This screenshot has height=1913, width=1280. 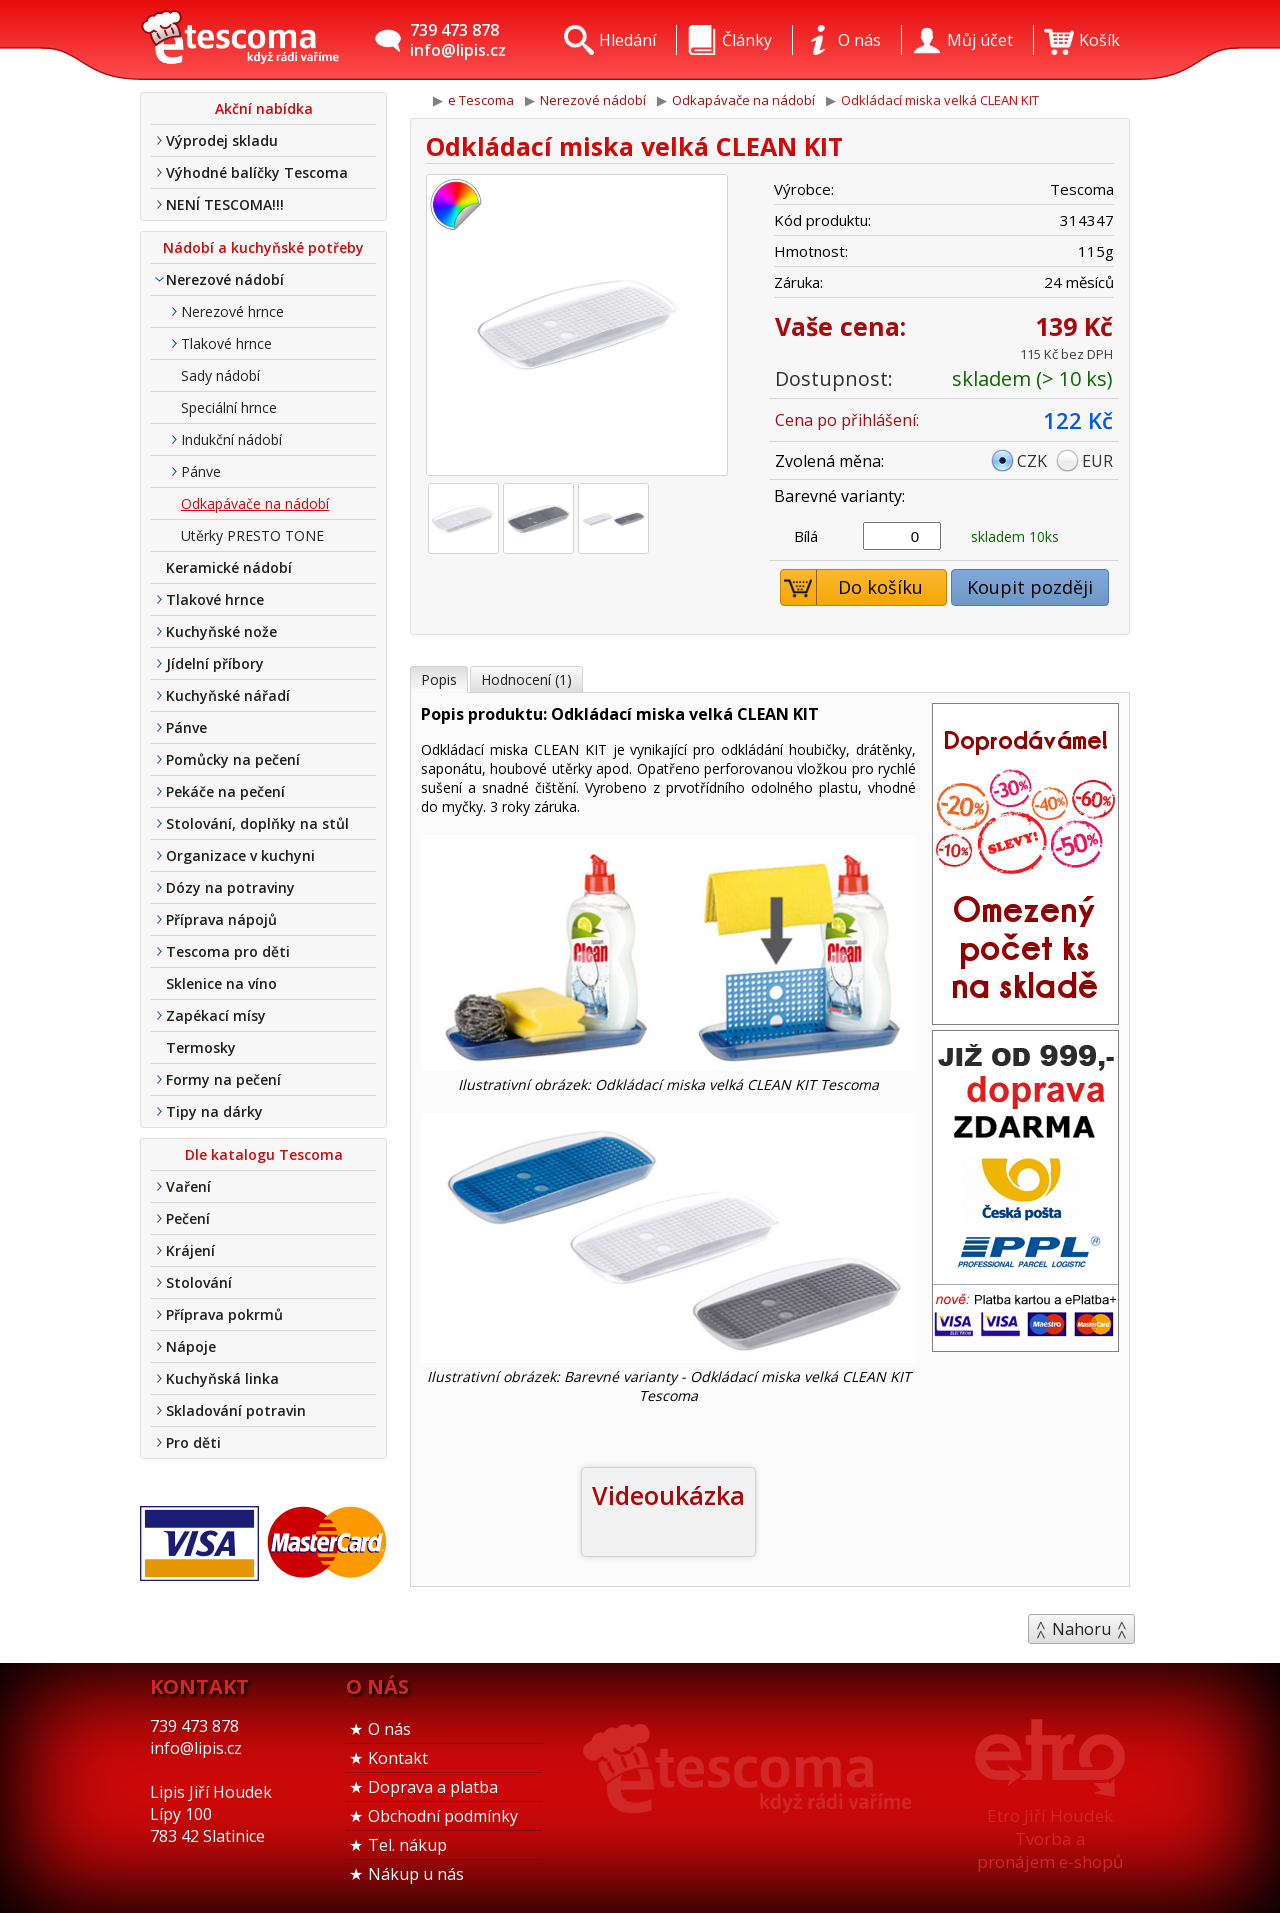 I want to click on Jídelní příbory, so click(x=215, y=663).